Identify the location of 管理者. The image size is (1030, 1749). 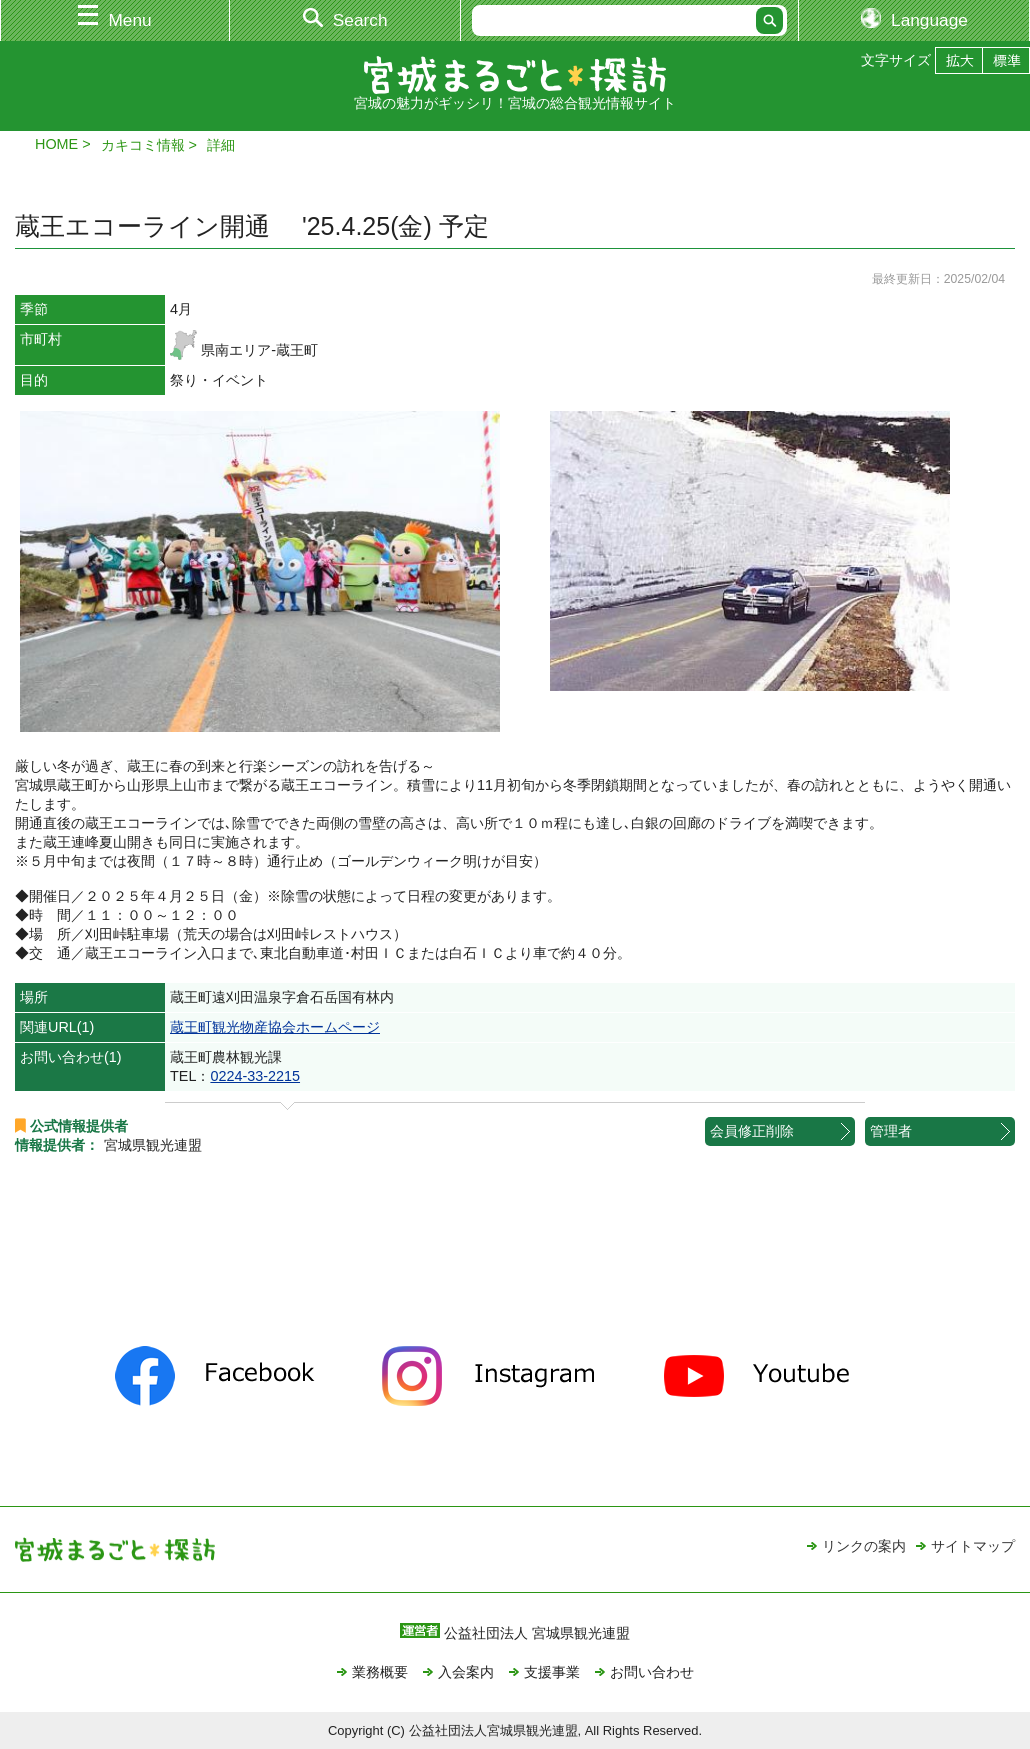
(891, 1131).